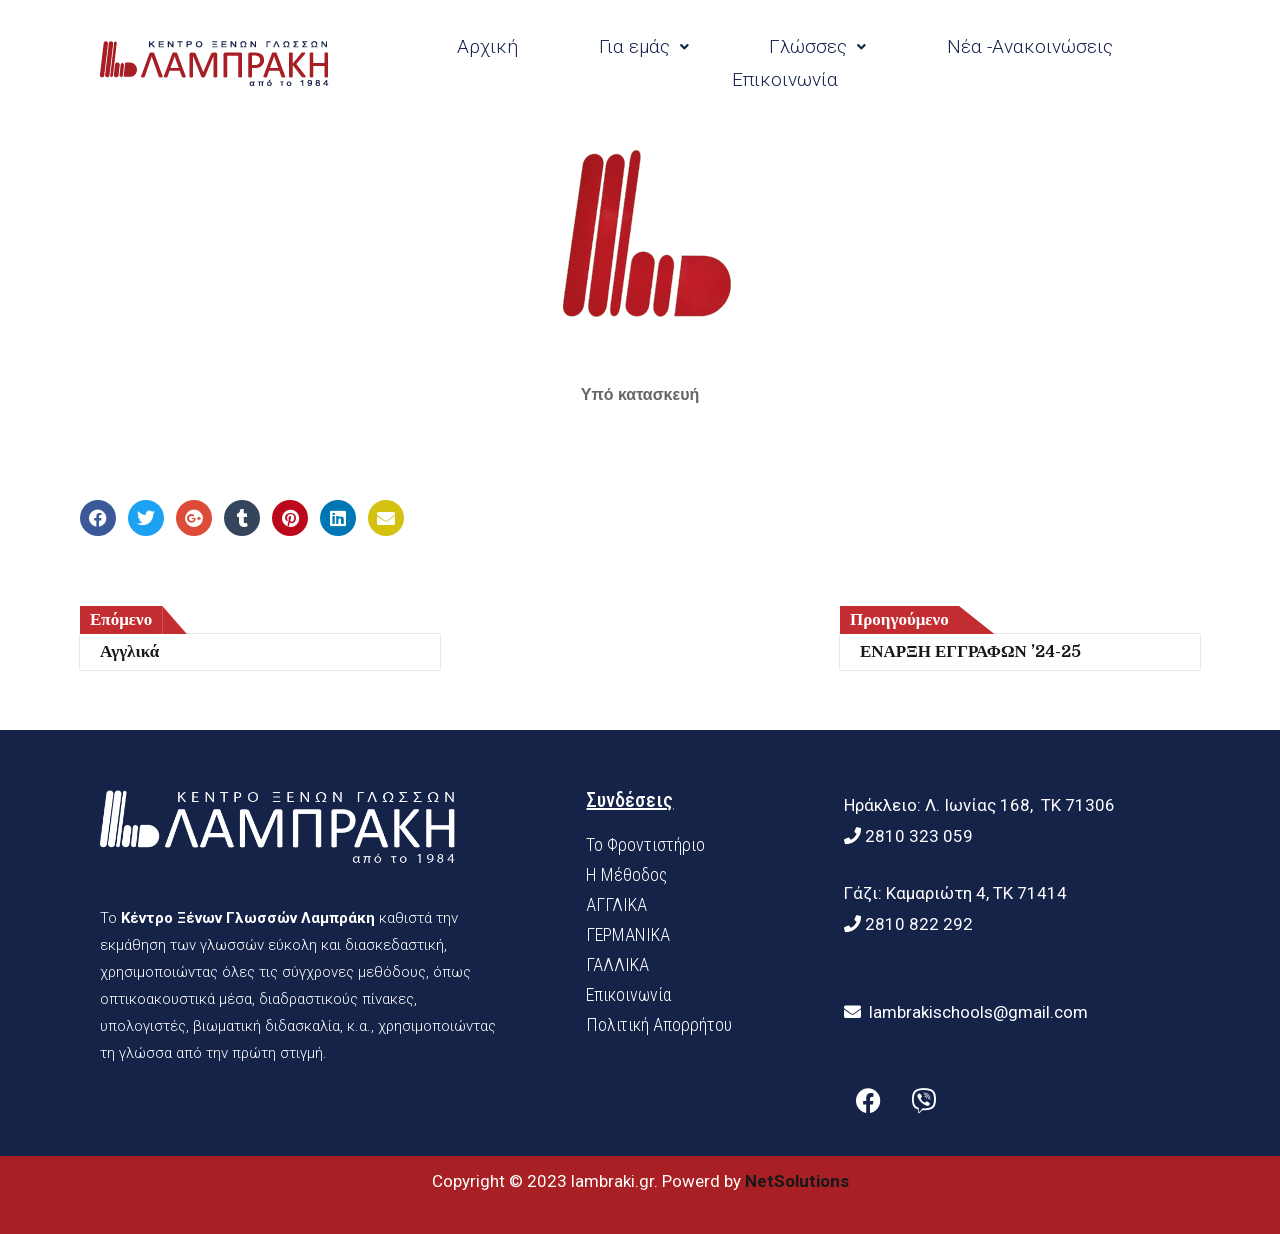  Describe the element at coordinates (817, 46) in the screenshot. I see `Γλώσσες` at that location.